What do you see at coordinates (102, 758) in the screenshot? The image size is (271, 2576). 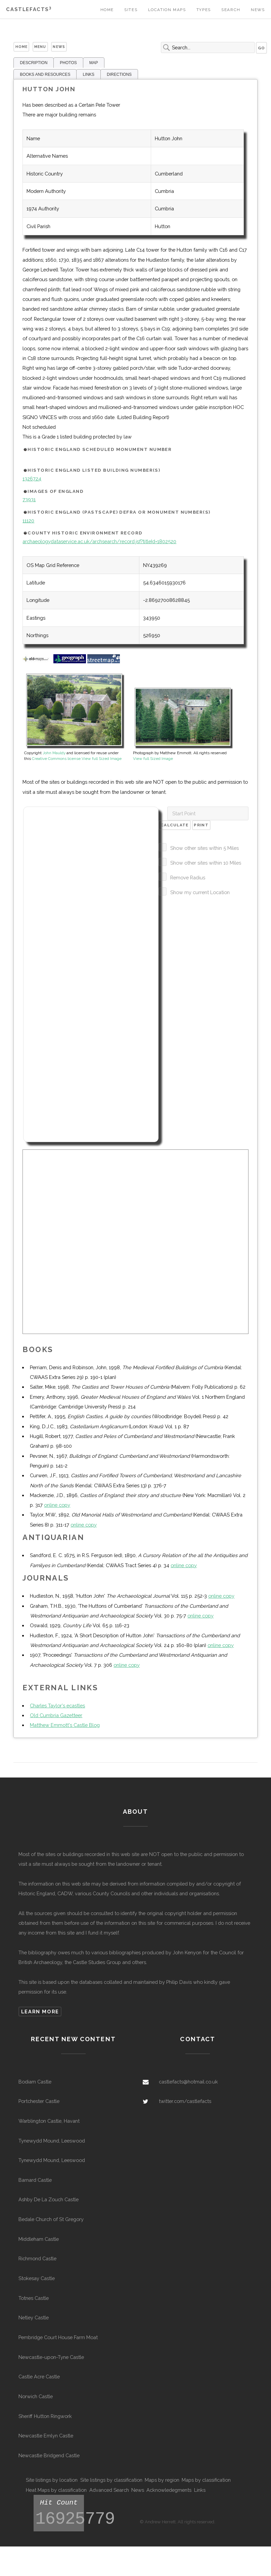 I see `View full Sized Image` at bounding box center [102, 758].